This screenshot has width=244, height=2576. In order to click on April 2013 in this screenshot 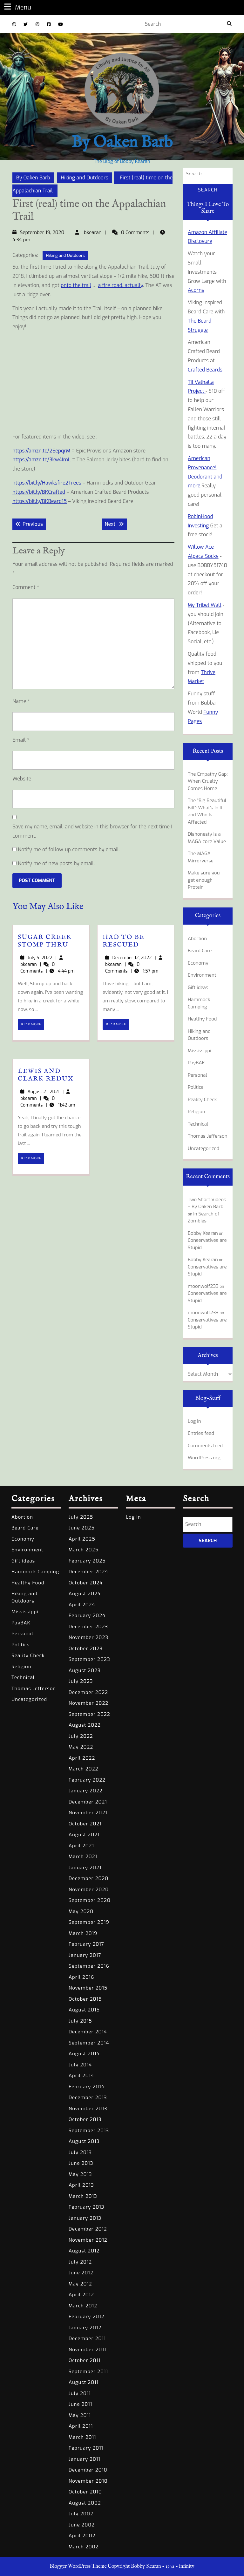, I will do `click(81, 2185)`.